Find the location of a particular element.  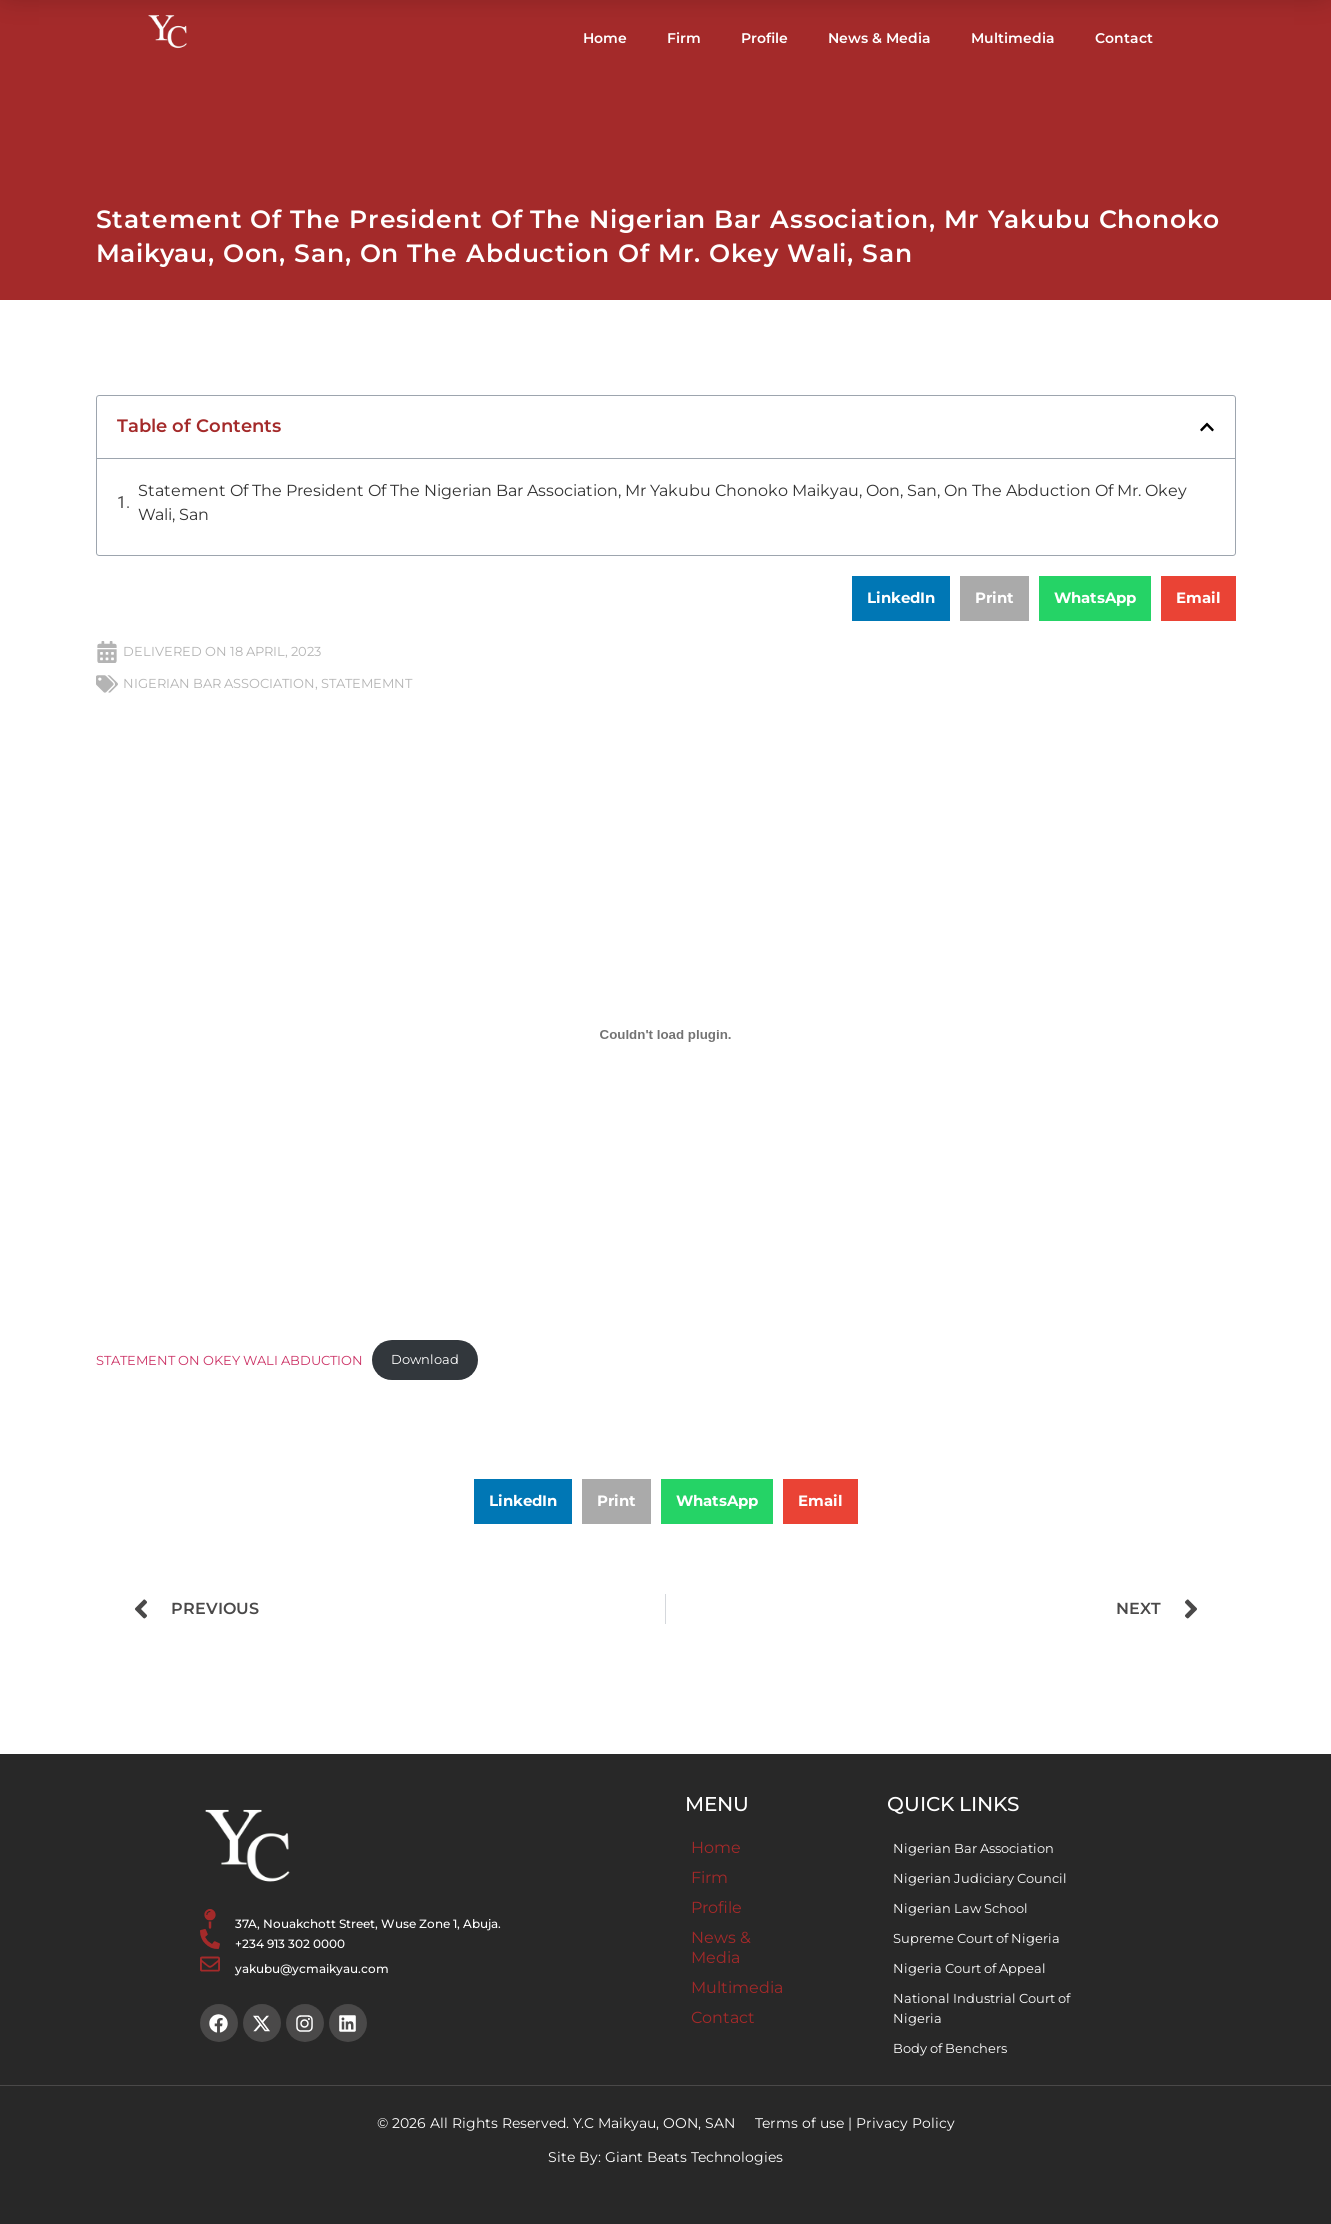

[Embed of STATEMENT ON OKEY WALI ABDUCTION.] is located at coordinates (666, 1035).